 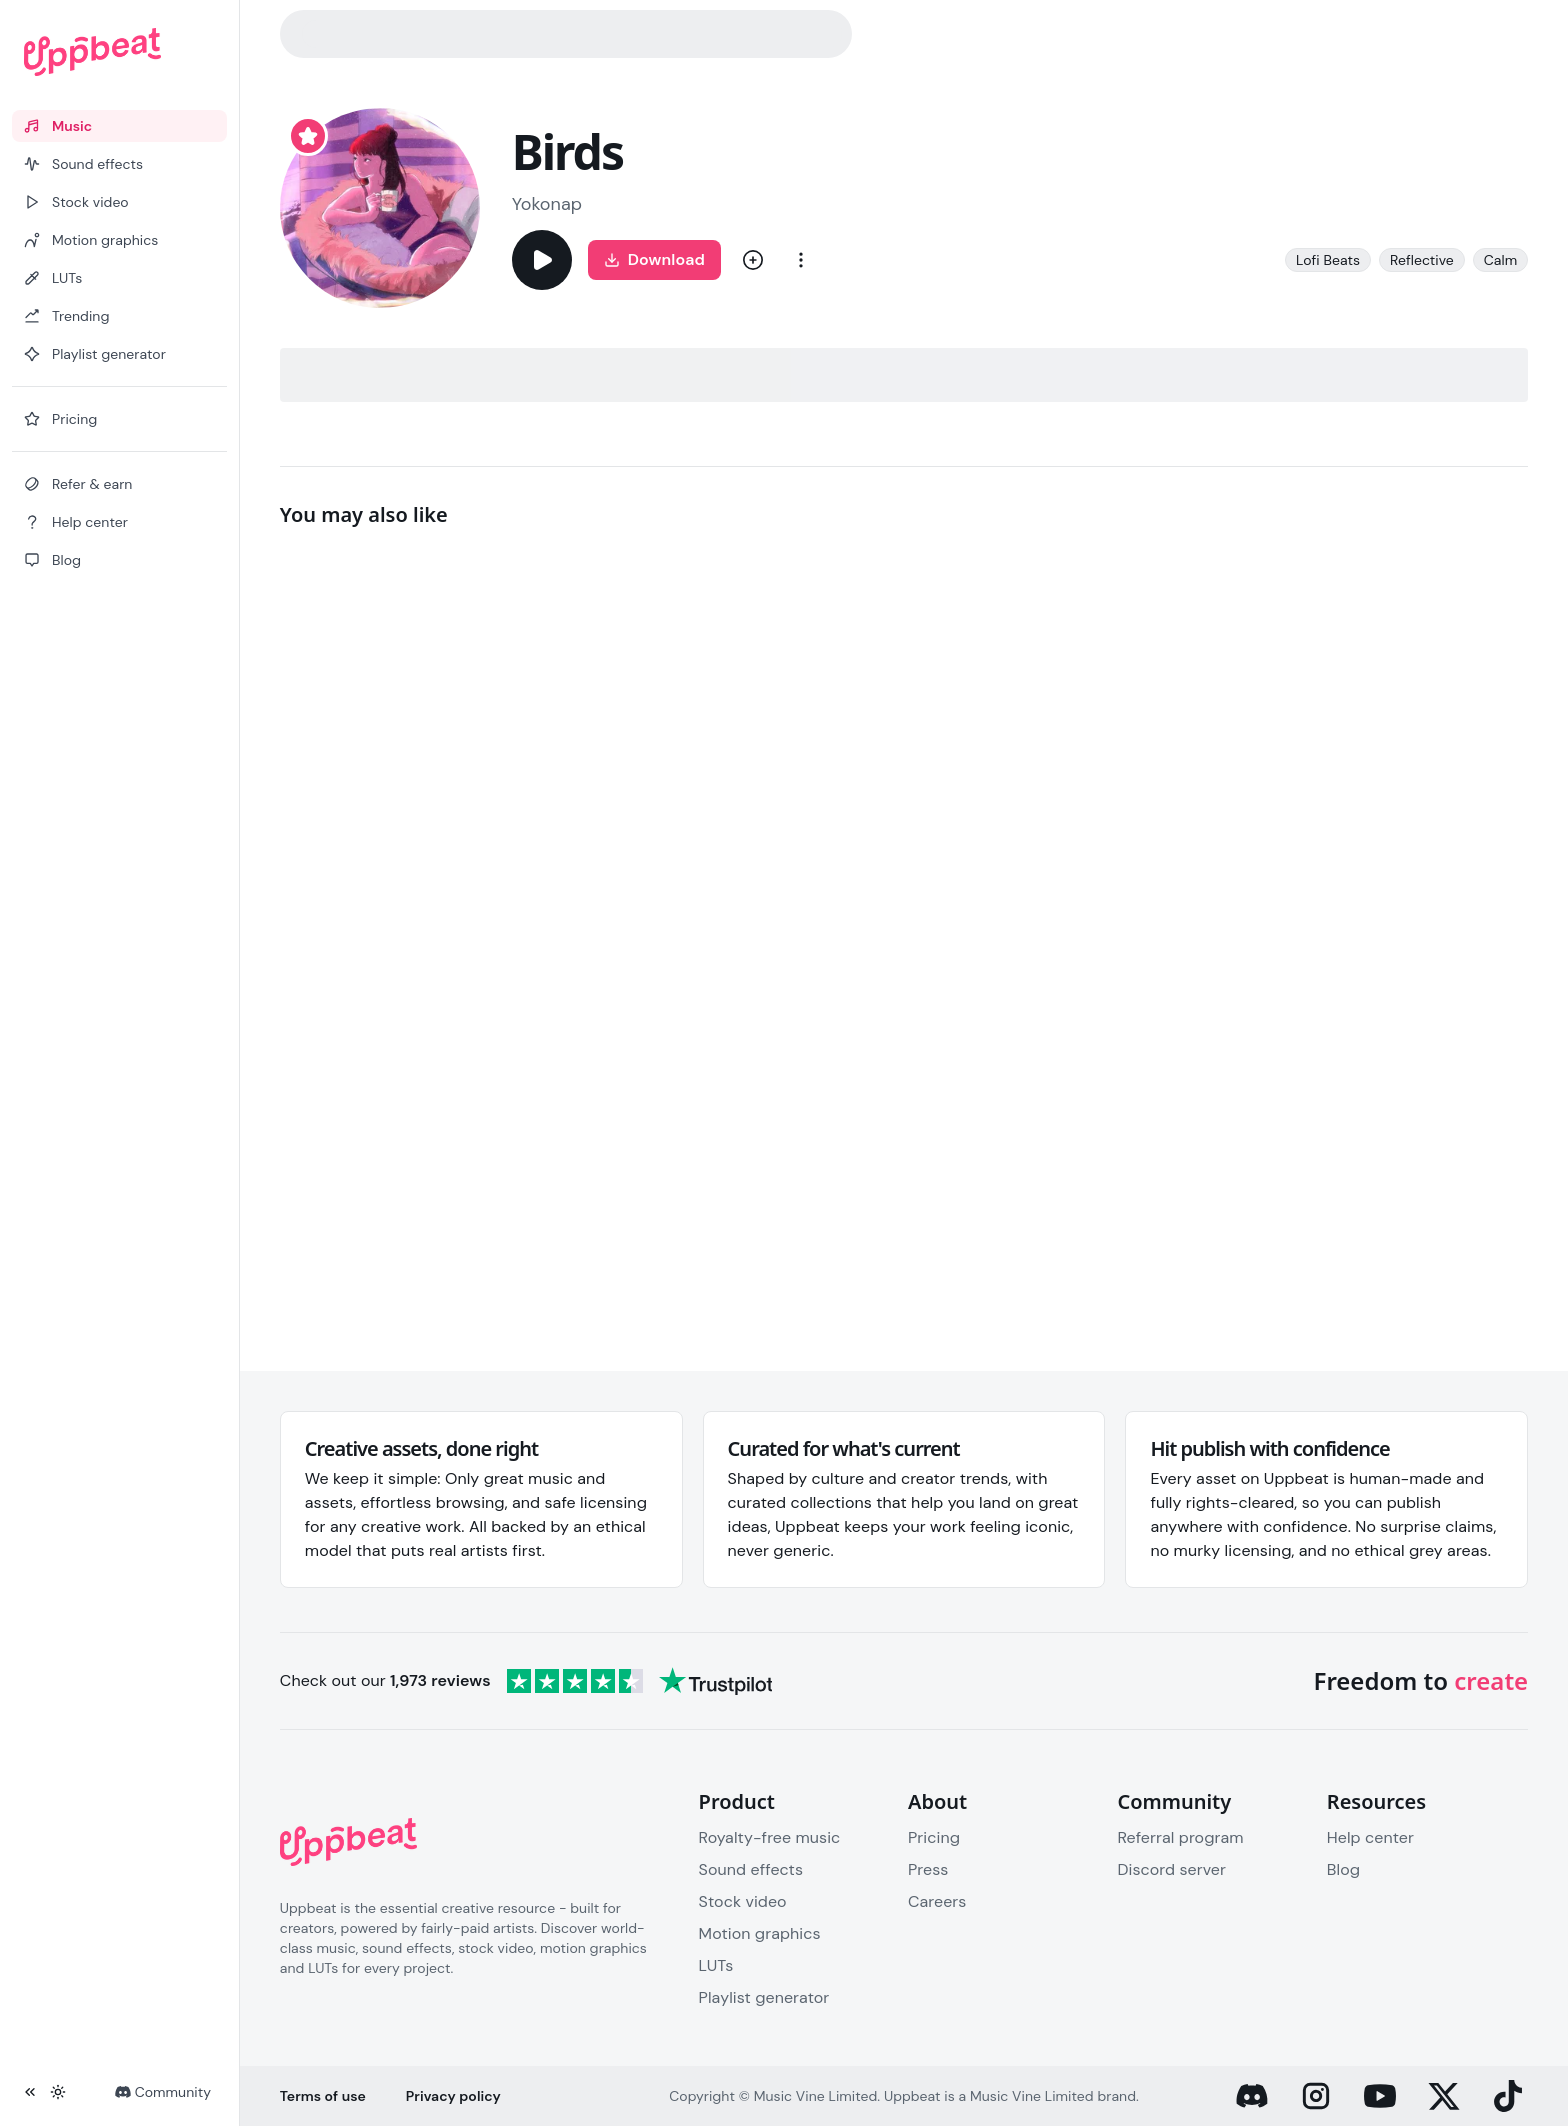 What do you see at coordinates (30, 2092) in the screenshot?
I see `[Collapse sidebar]` at bounding box center [30, 2092].